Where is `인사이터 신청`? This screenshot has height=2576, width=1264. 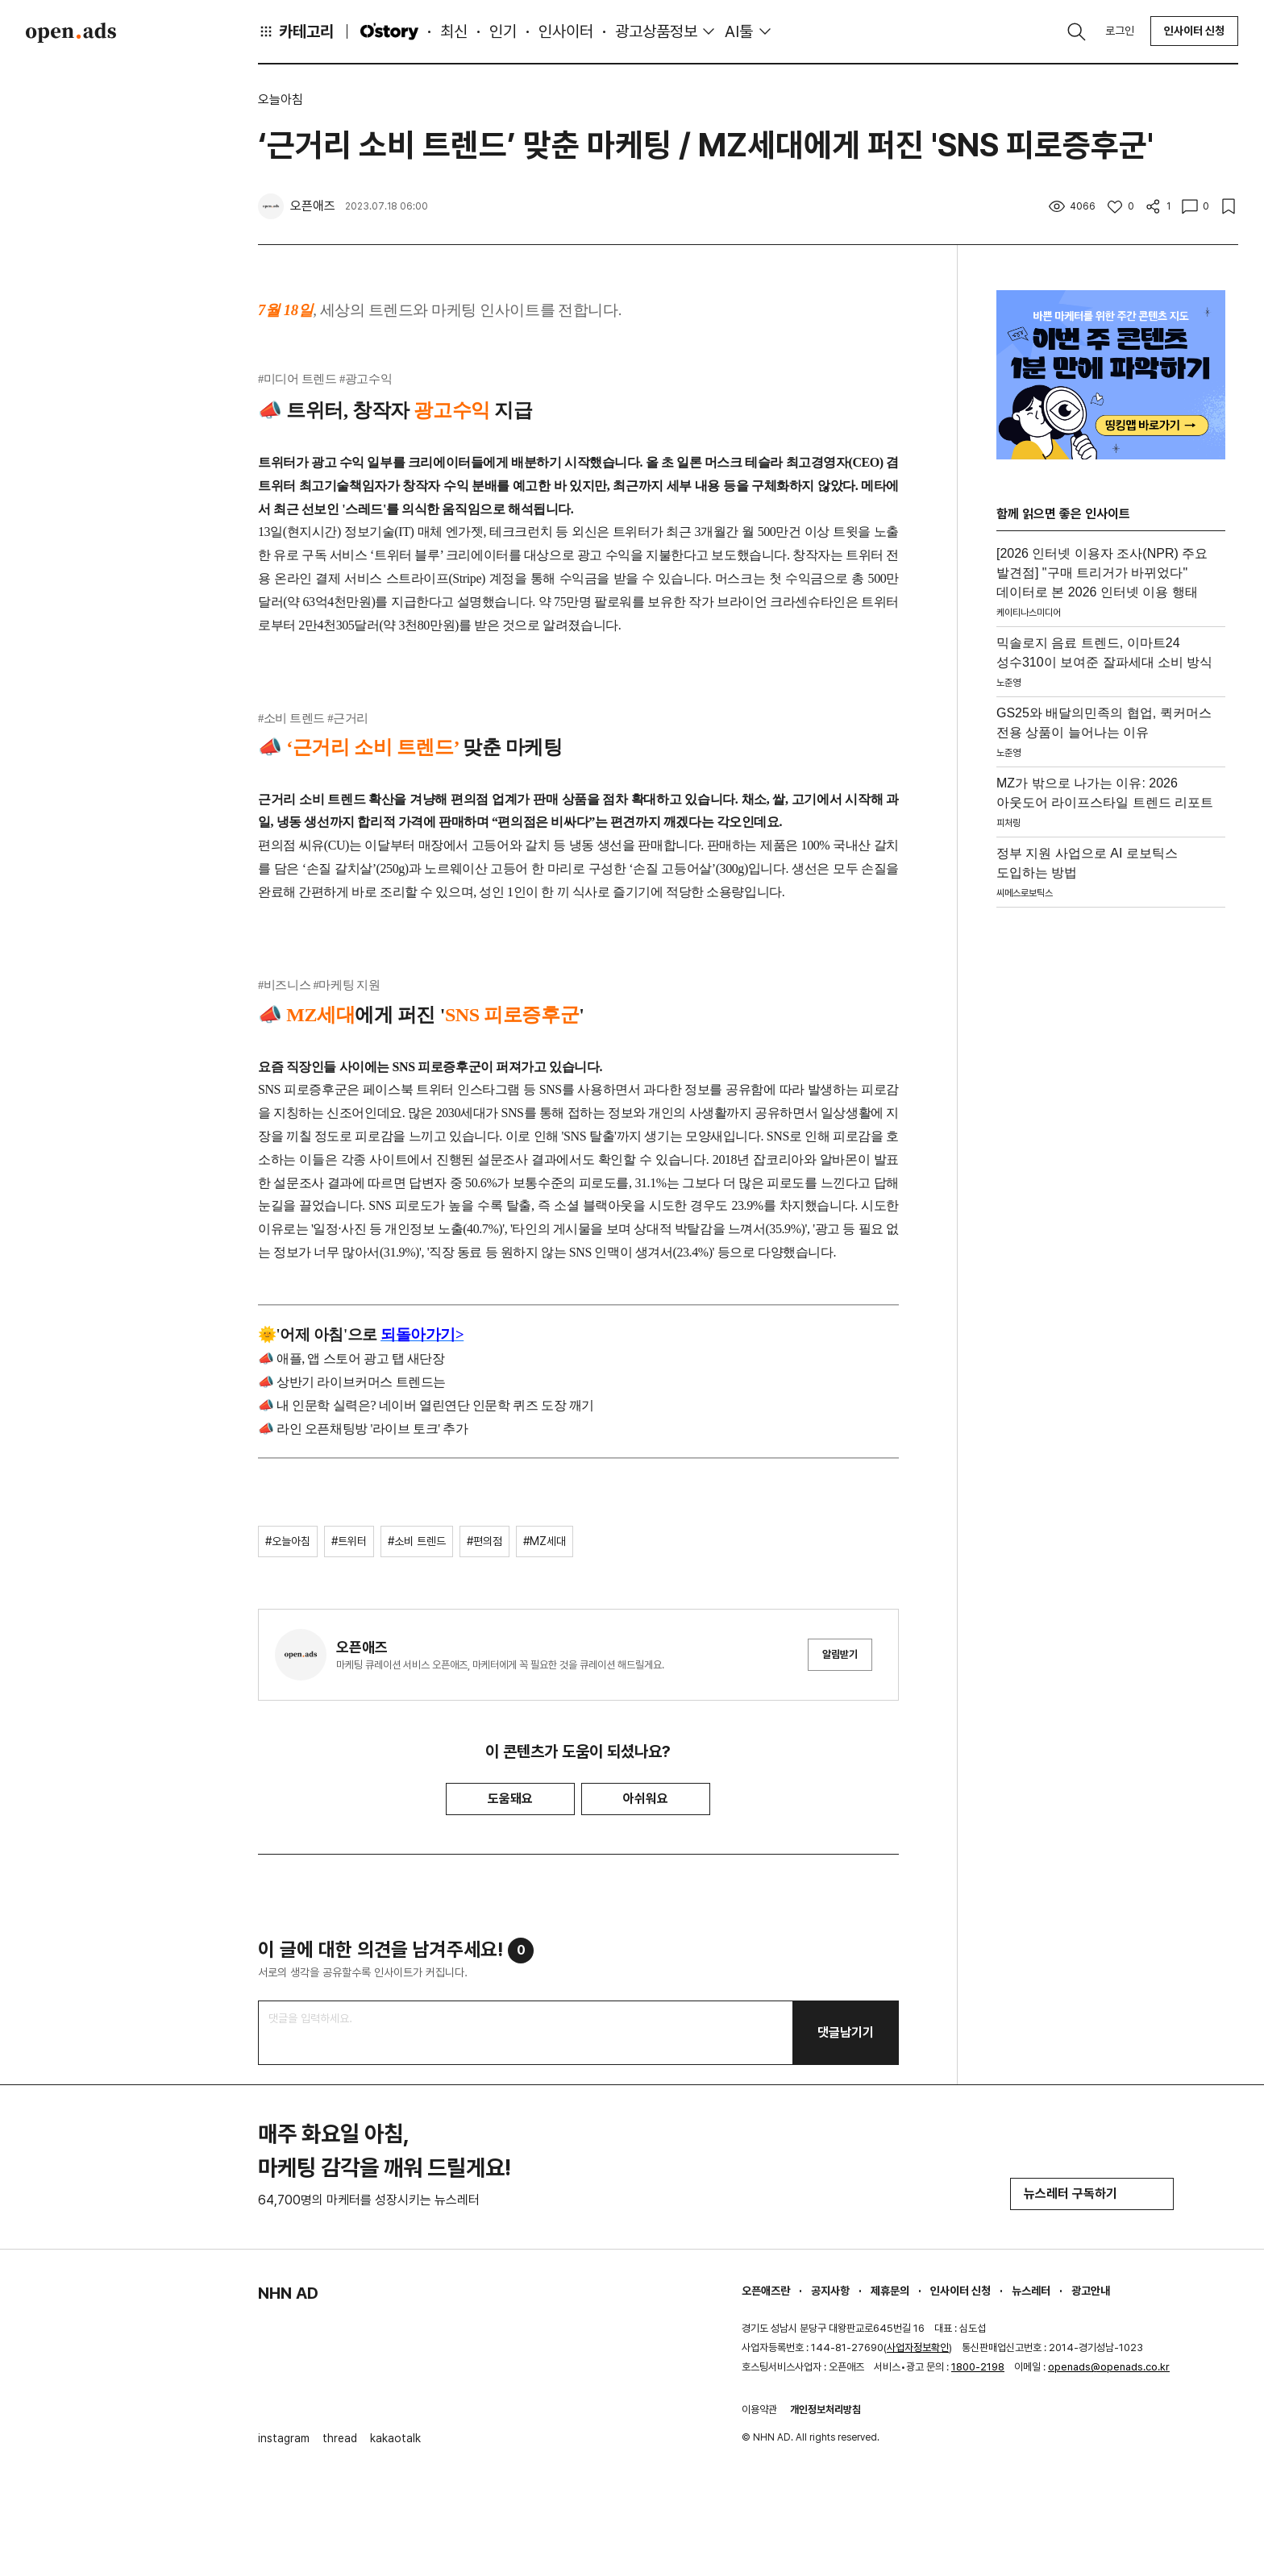 인사이터 신청 is located at coordinates (1194, 30).